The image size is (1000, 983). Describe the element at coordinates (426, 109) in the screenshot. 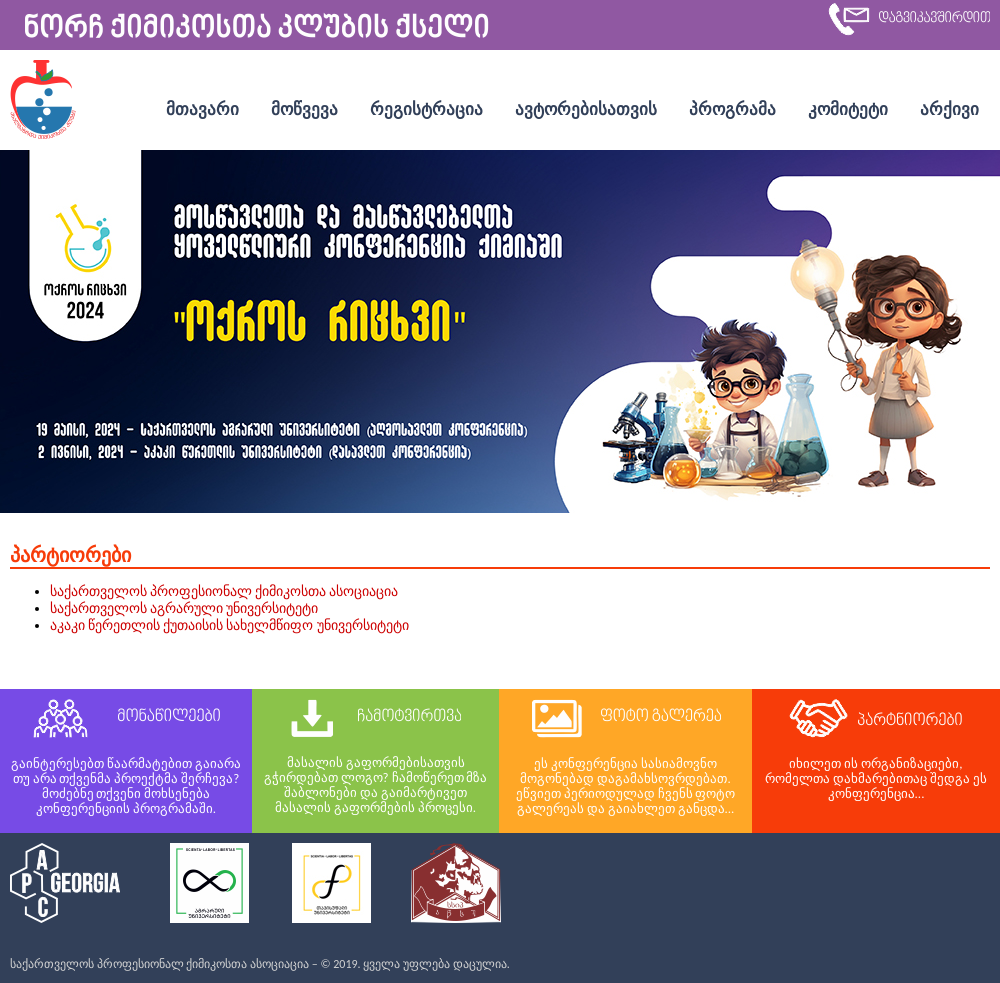

I see `რეგისტრაცია` at that location.